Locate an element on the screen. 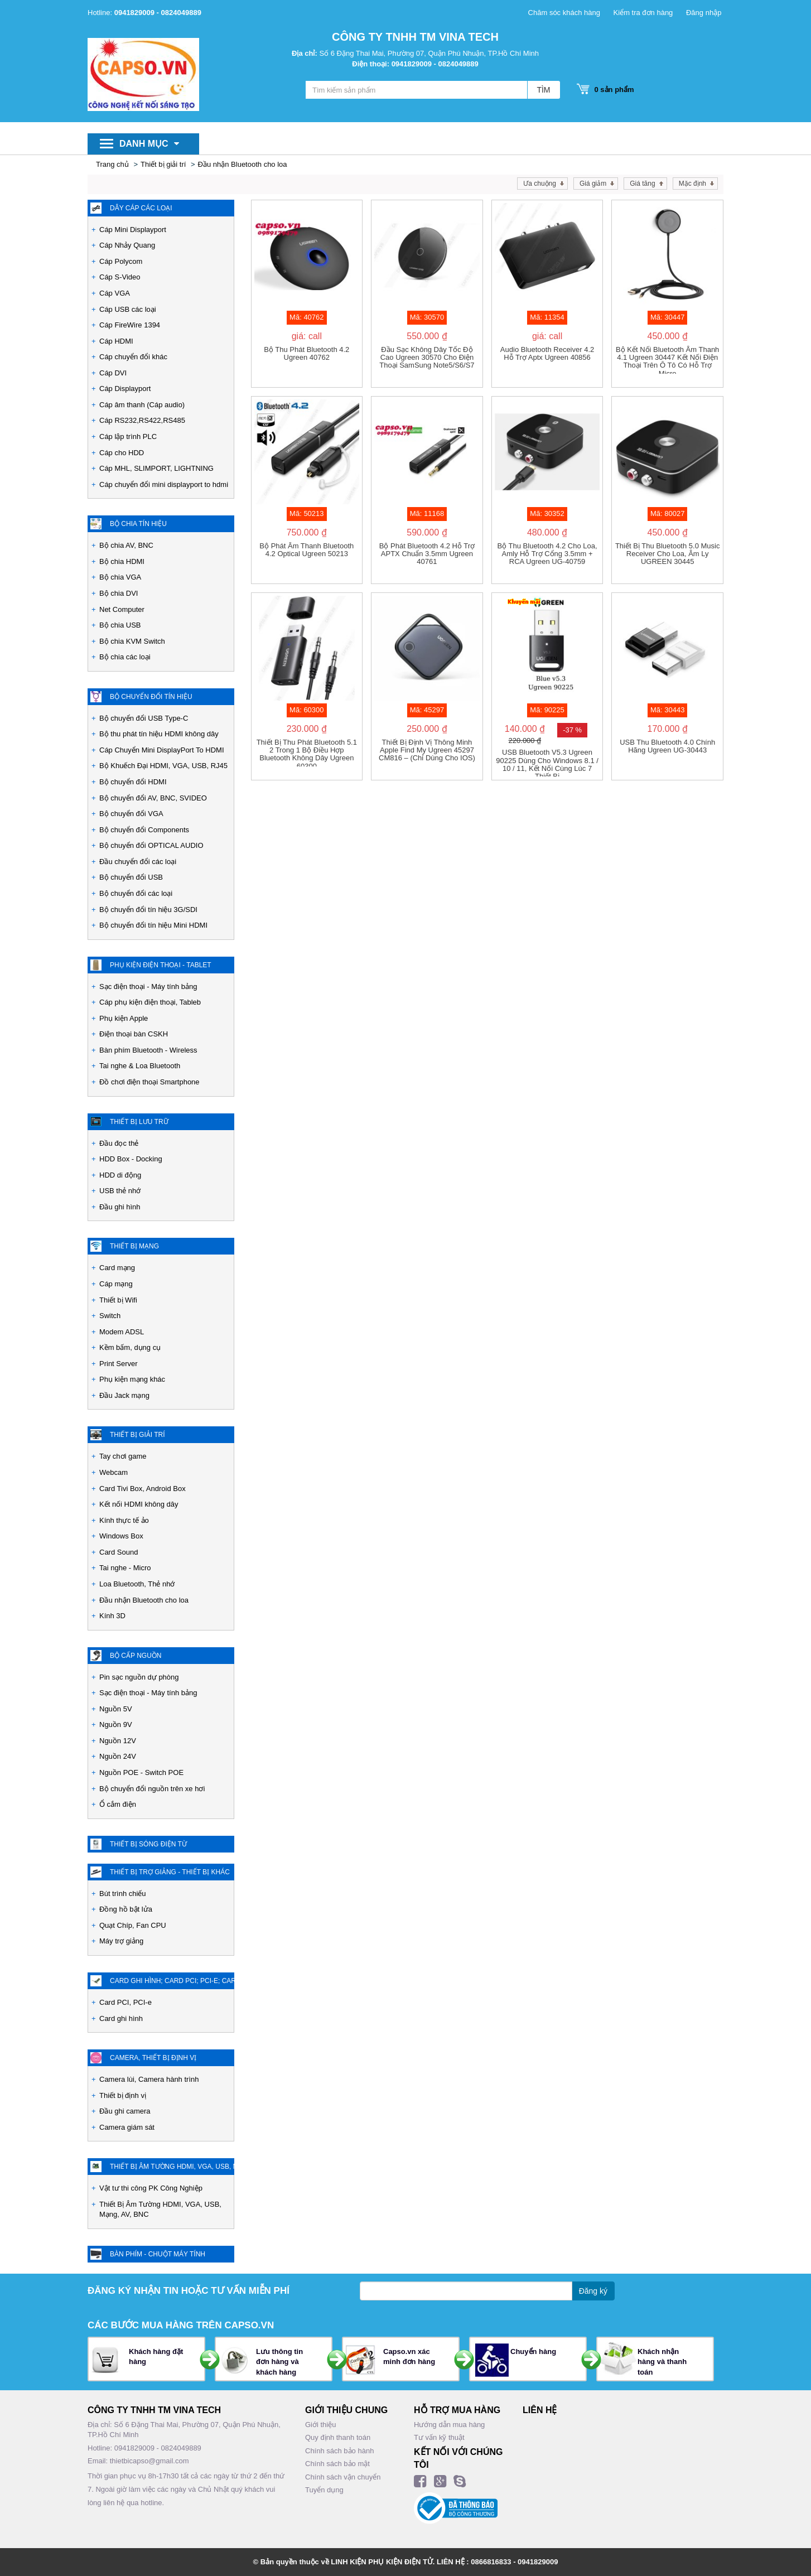 The width and height of the screenshot is (811, 2576). Điện thoại bàn CSKH is located at coordinates (133, 1034).